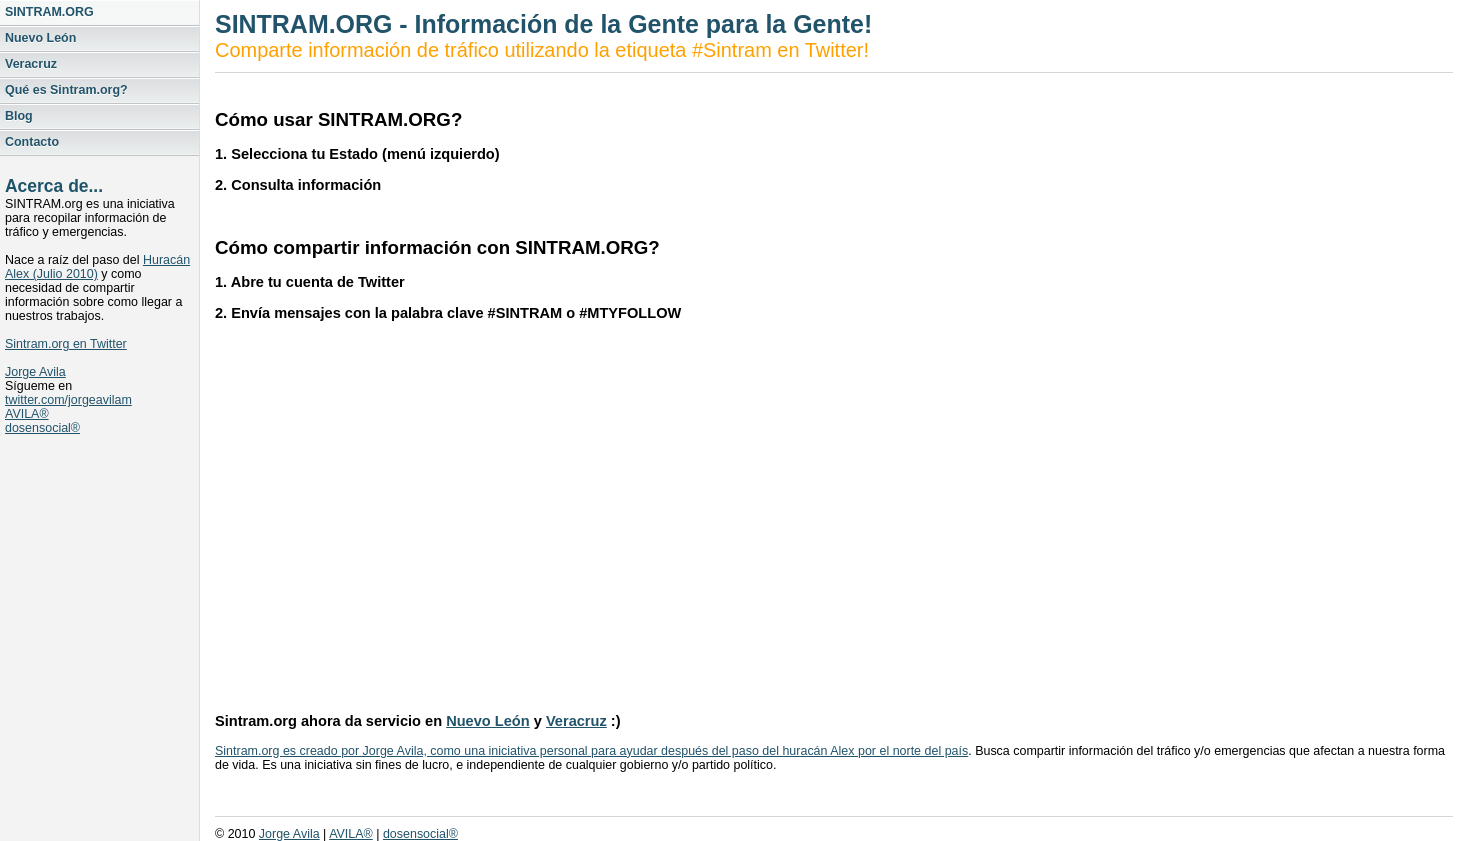 This screenshot has width=1473, height=841. I want to click on Jorge Avila, so click(35, 372).